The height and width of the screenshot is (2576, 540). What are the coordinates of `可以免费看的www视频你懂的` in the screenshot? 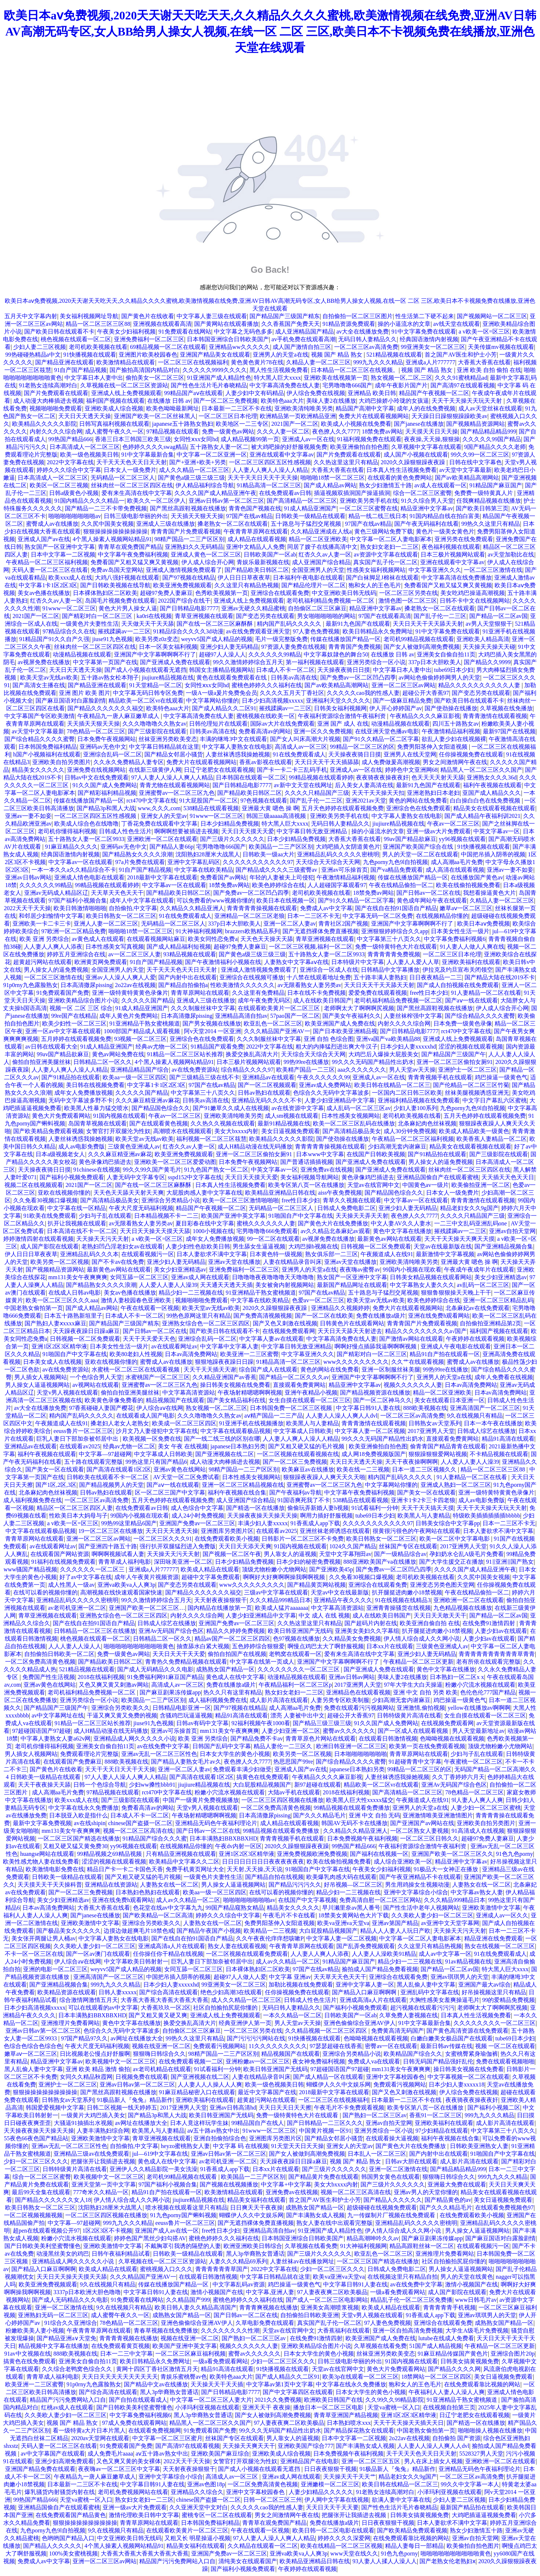 It's located at (215, 900).